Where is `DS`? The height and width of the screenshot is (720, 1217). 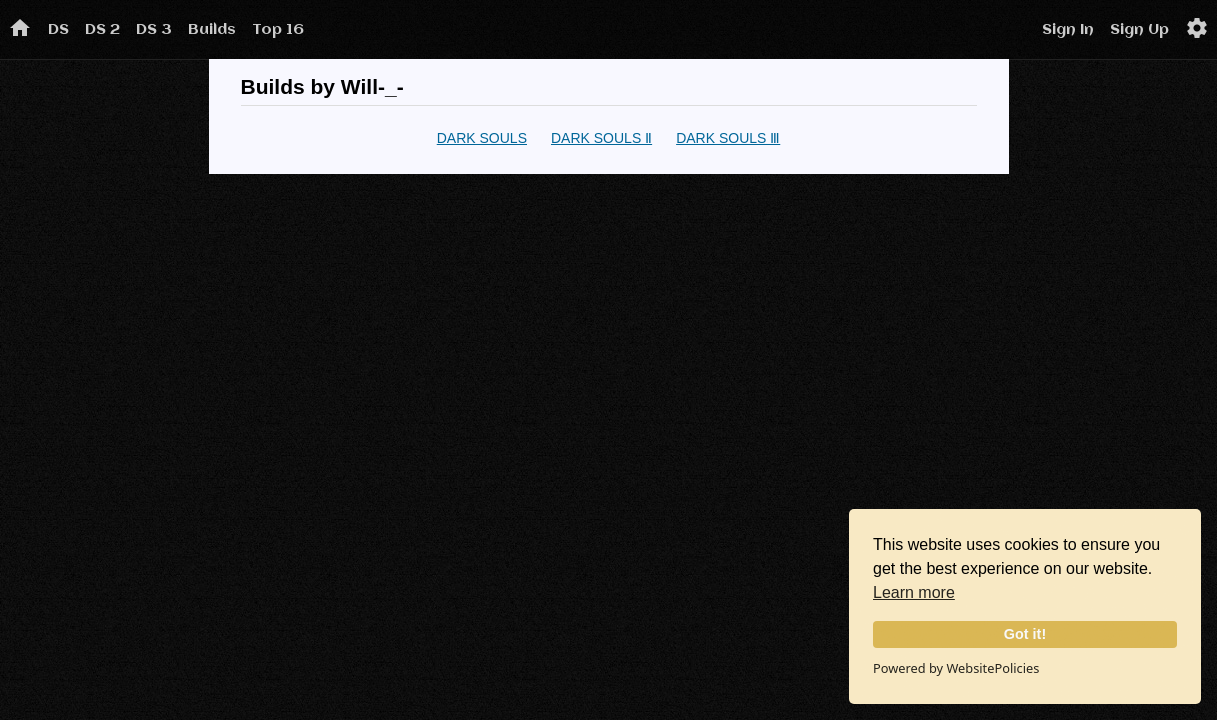
DS is located at coordinates (58, 30).